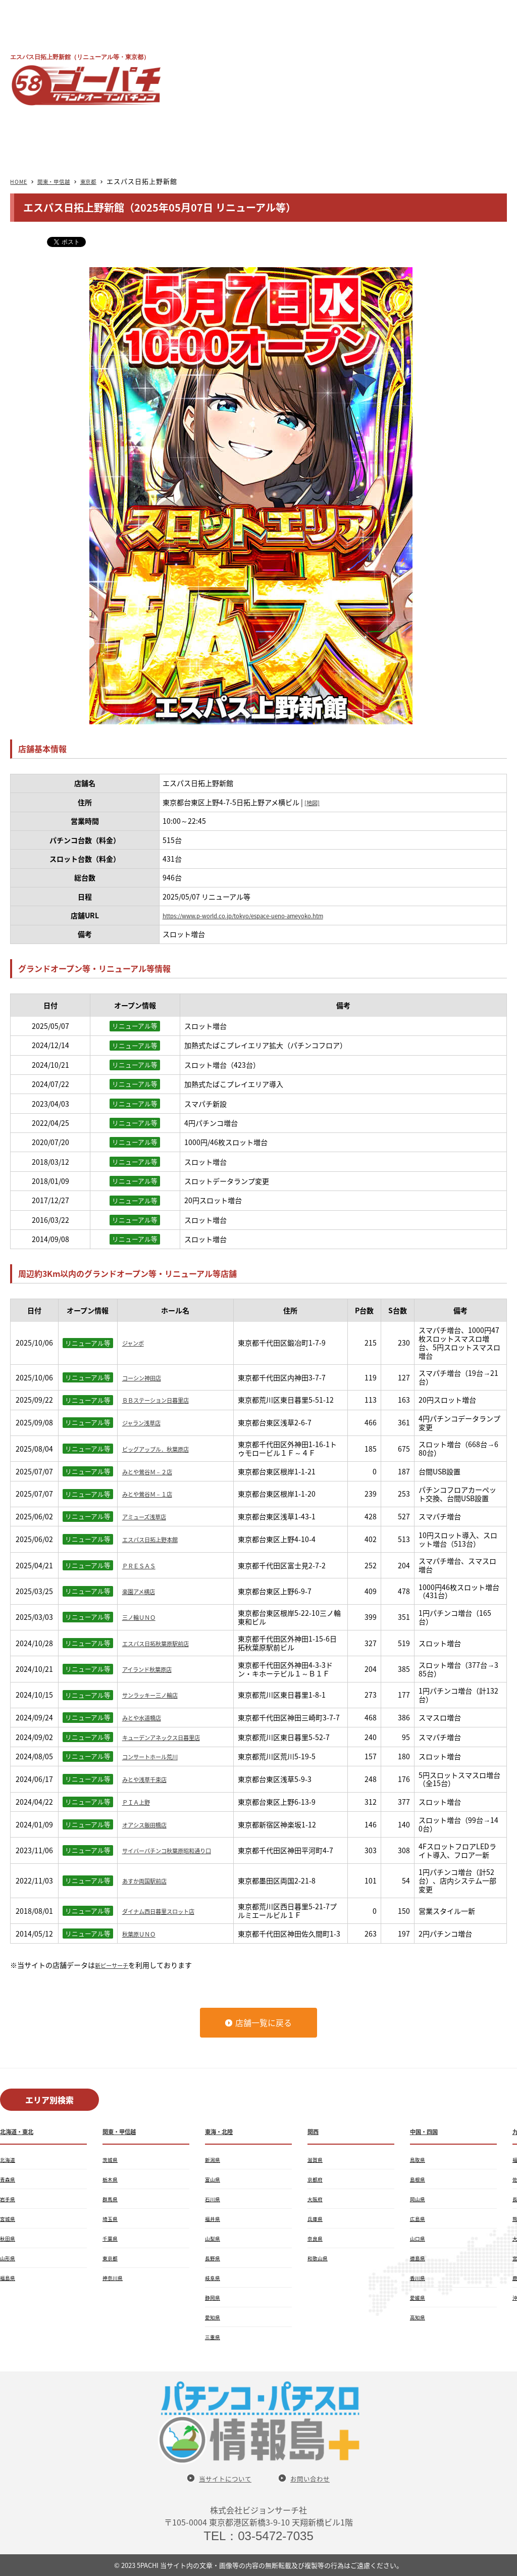  What do you see at coordinates (316, 2159) in the screenshot?
I see `滋賀県` at bounding box center [316, 2159].